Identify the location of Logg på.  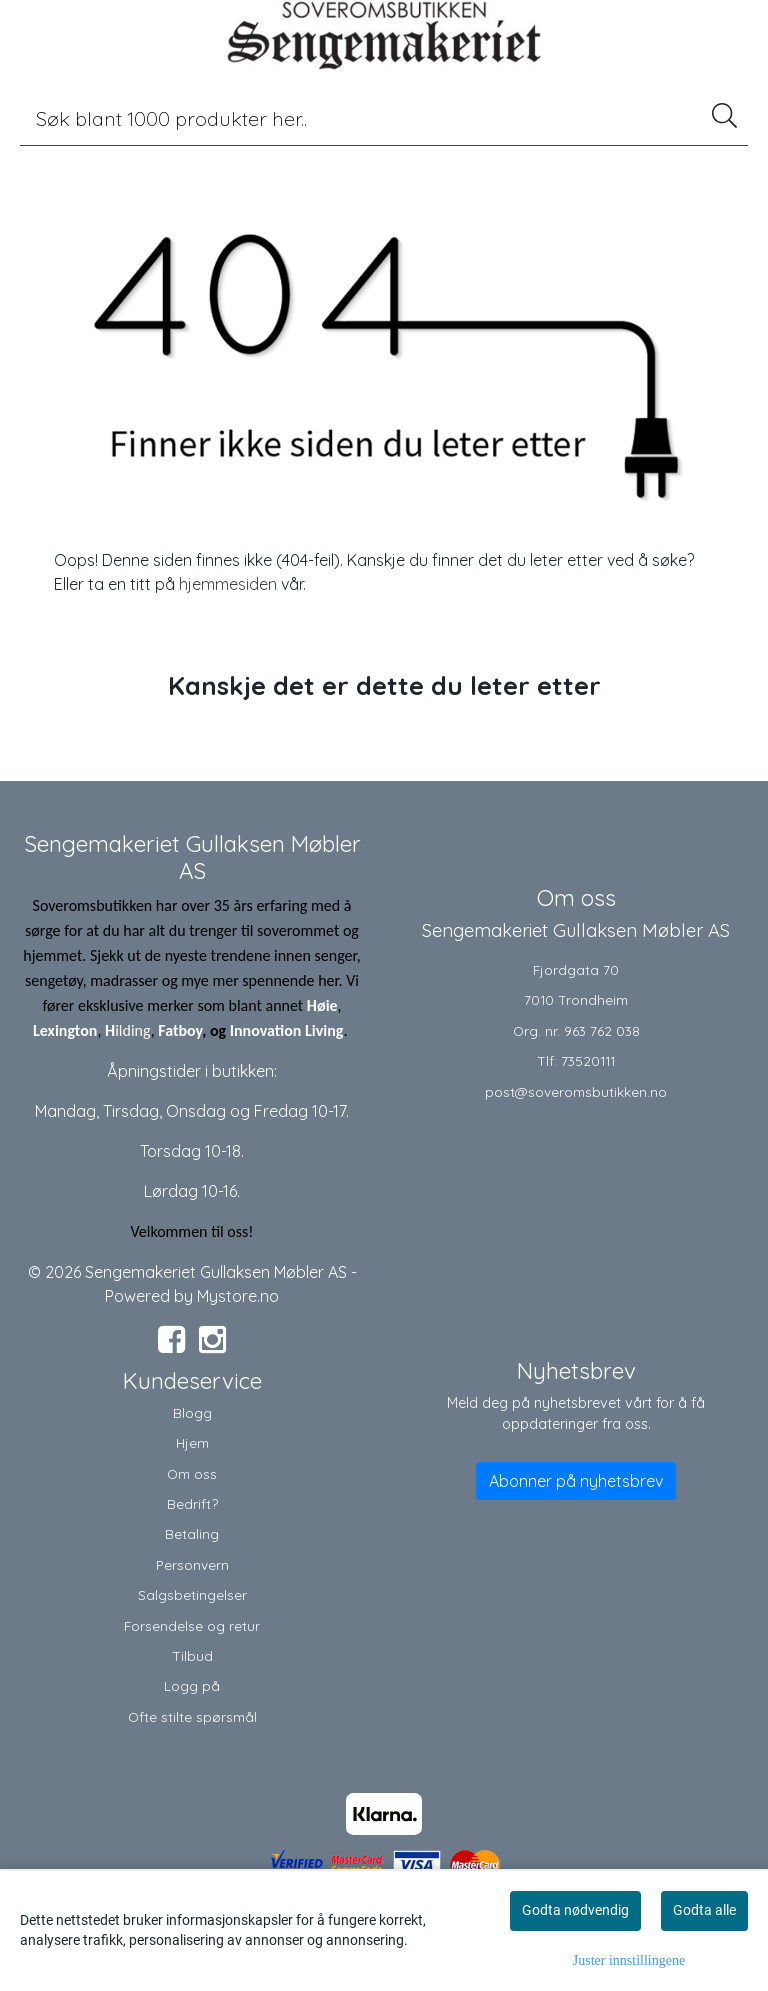
(192, 1685).